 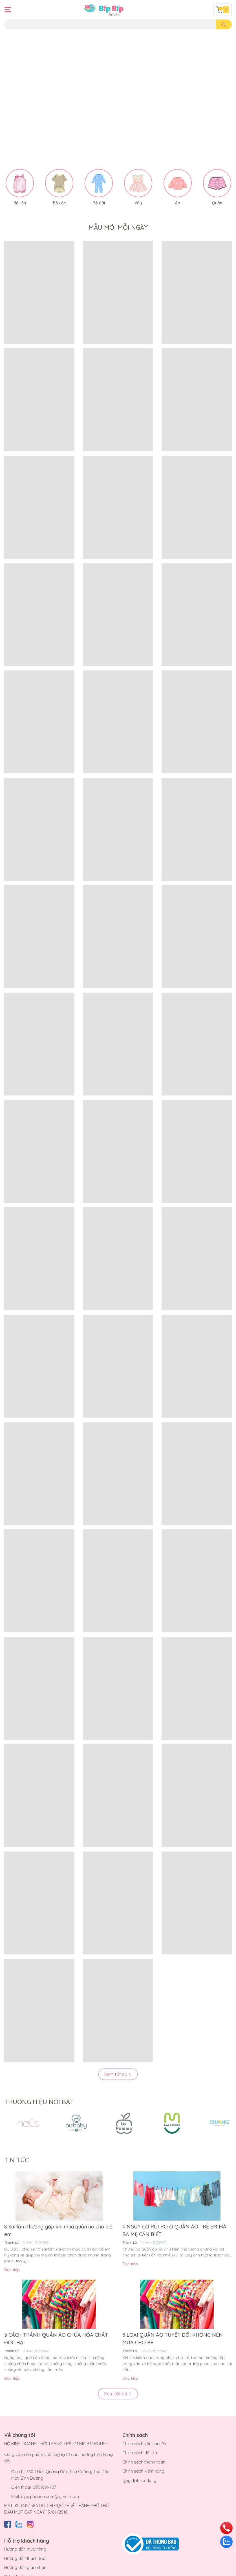 What do you see at coordinates (12, 2248) in the screenshot?
I see `Đọc tiếp` at bounding box center [12, 2248].